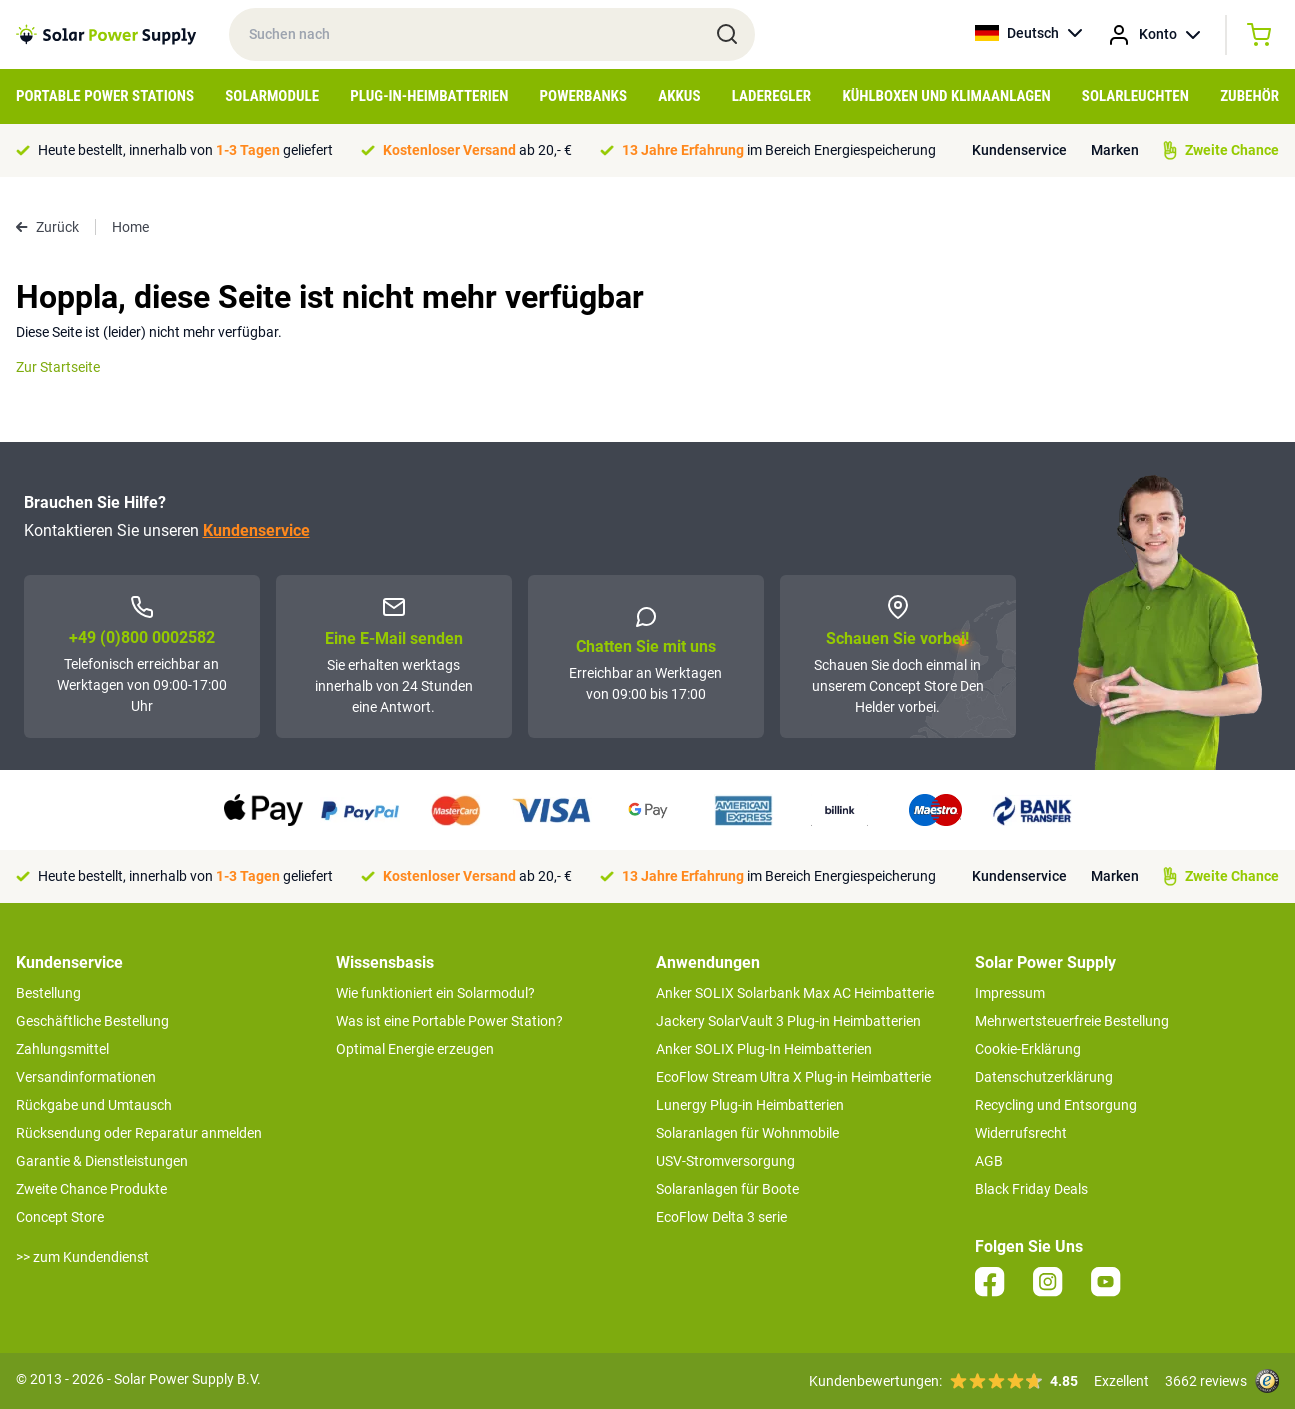 Image resolution: width=1295 pixels, height=1409 pixels. Describe the element at coordinates (747, 1133) in the screenshot. I see `Solaranlagen für Wohnmobile` at that location.